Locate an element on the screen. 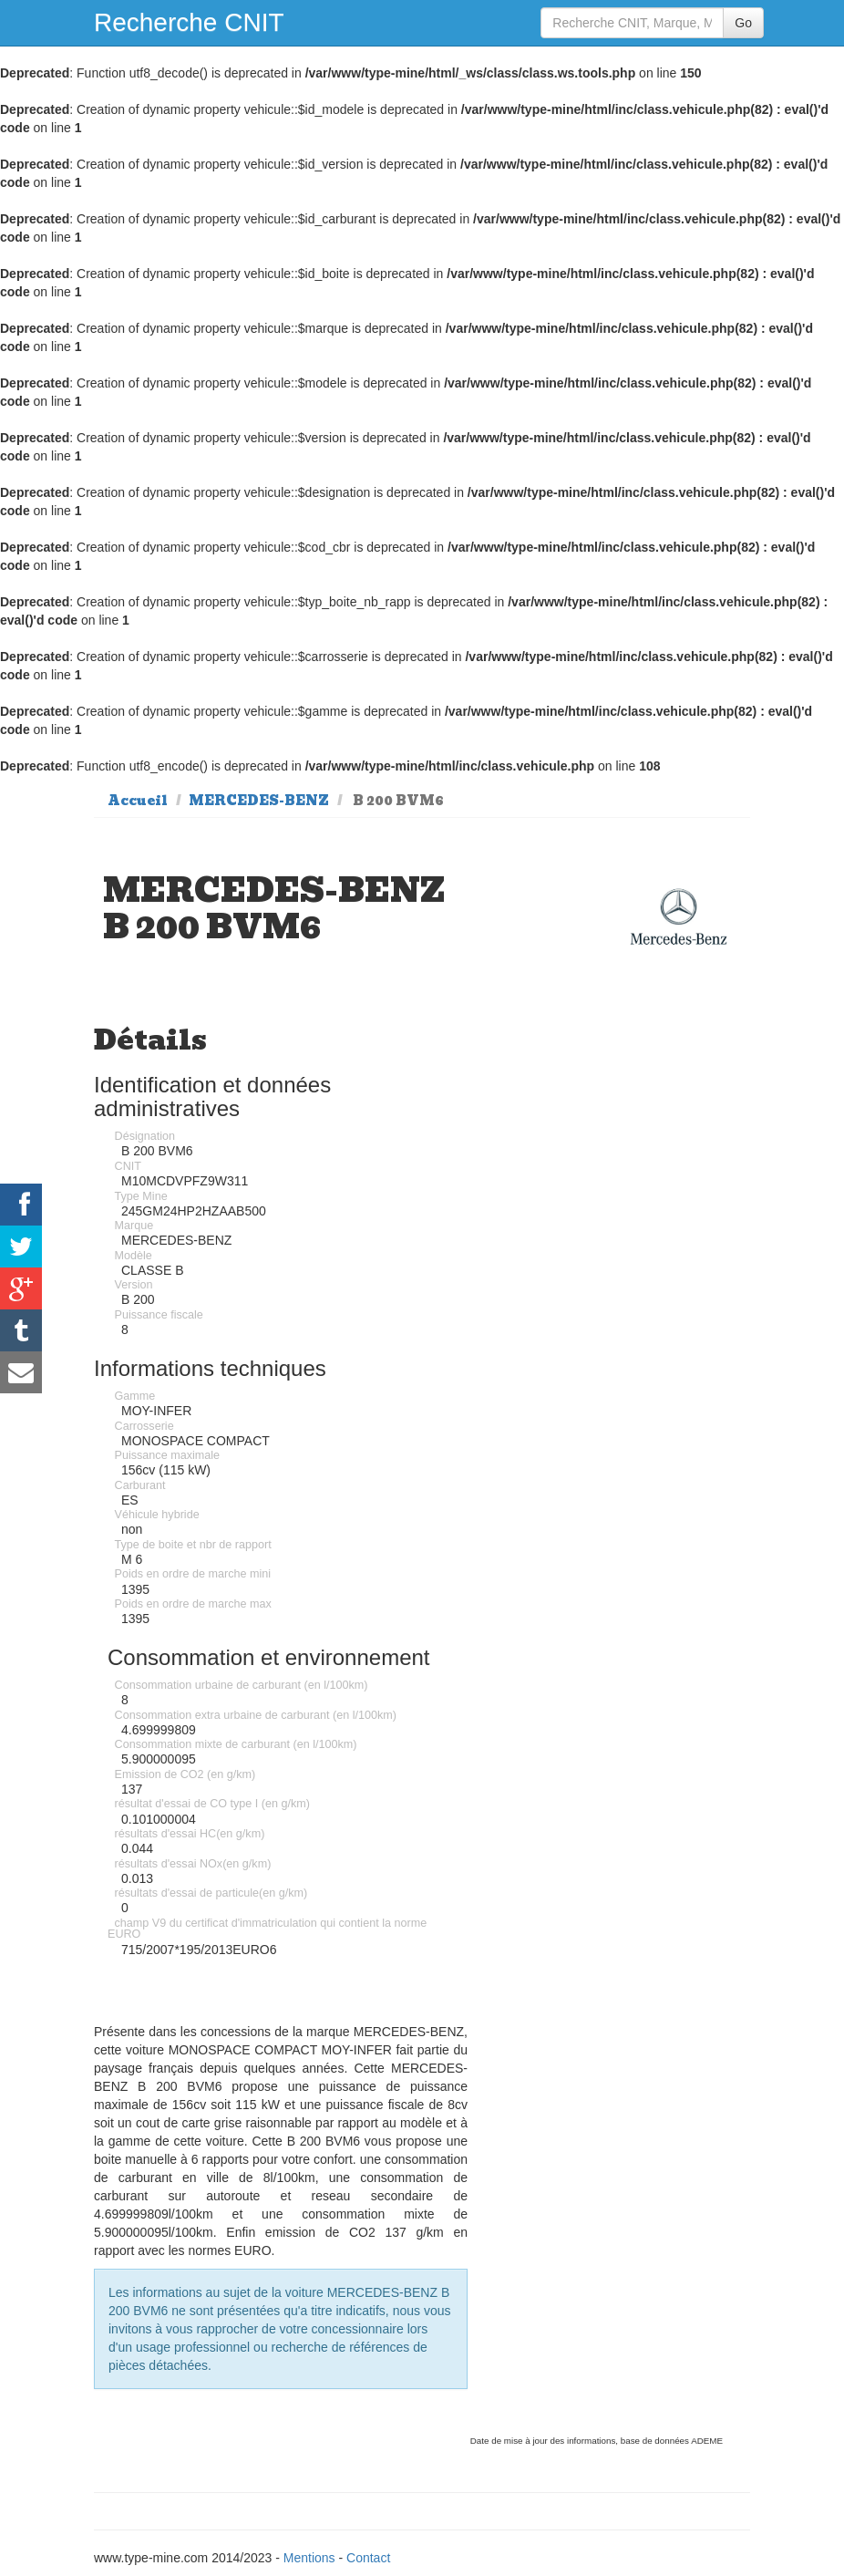 Image resolution: width=844 pixels, height=2576 pixels. Go is located at coordinates (743, 23).